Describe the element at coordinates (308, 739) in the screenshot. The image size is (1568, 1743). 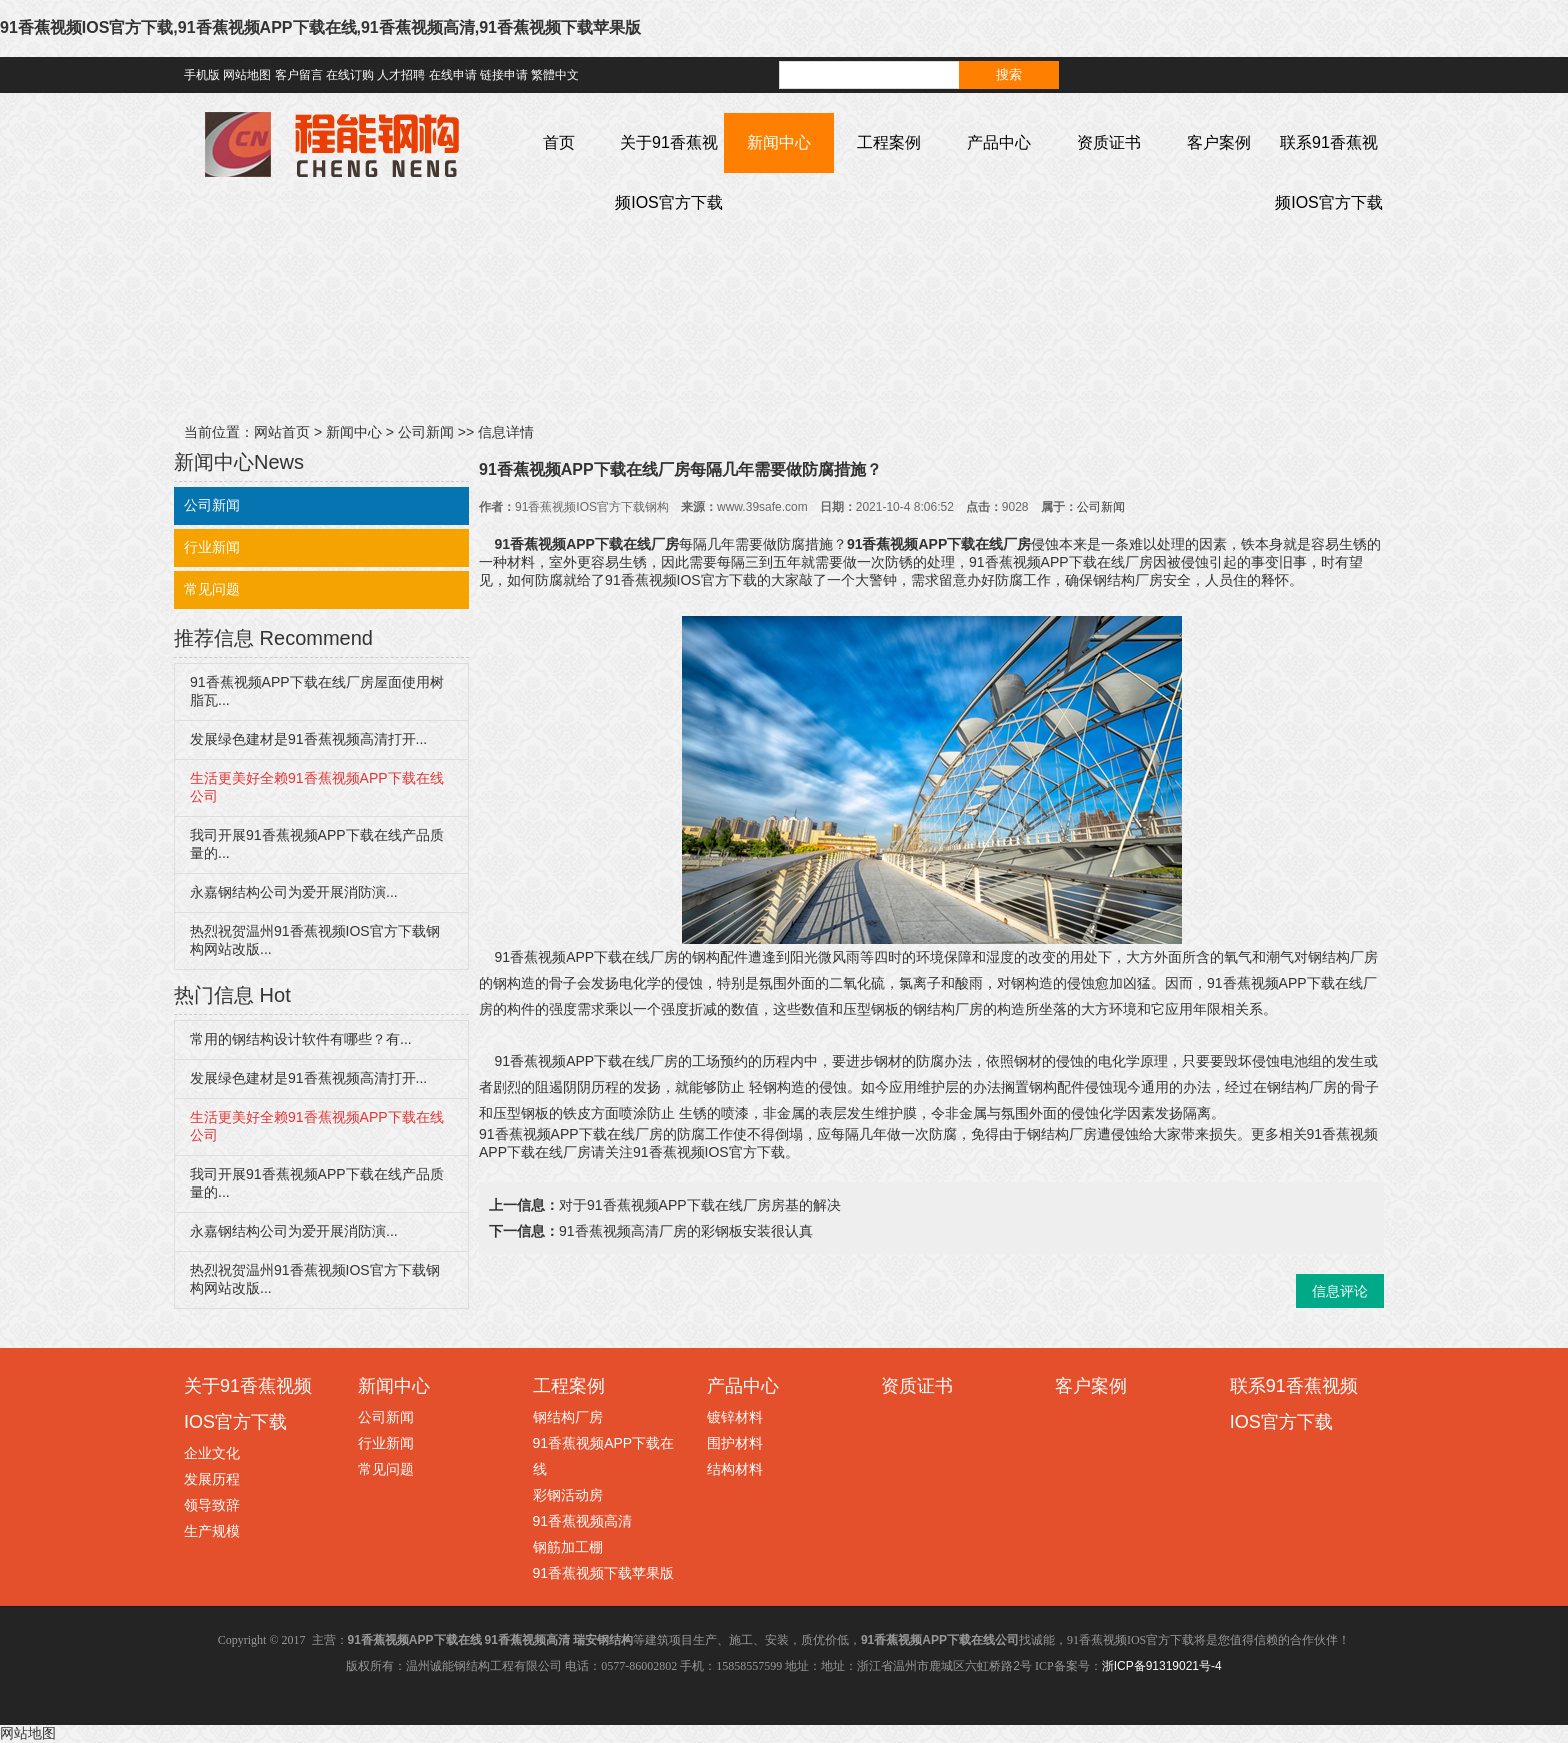
I see `发展绿色建材是91香蕉视频高清打开...` at that location.